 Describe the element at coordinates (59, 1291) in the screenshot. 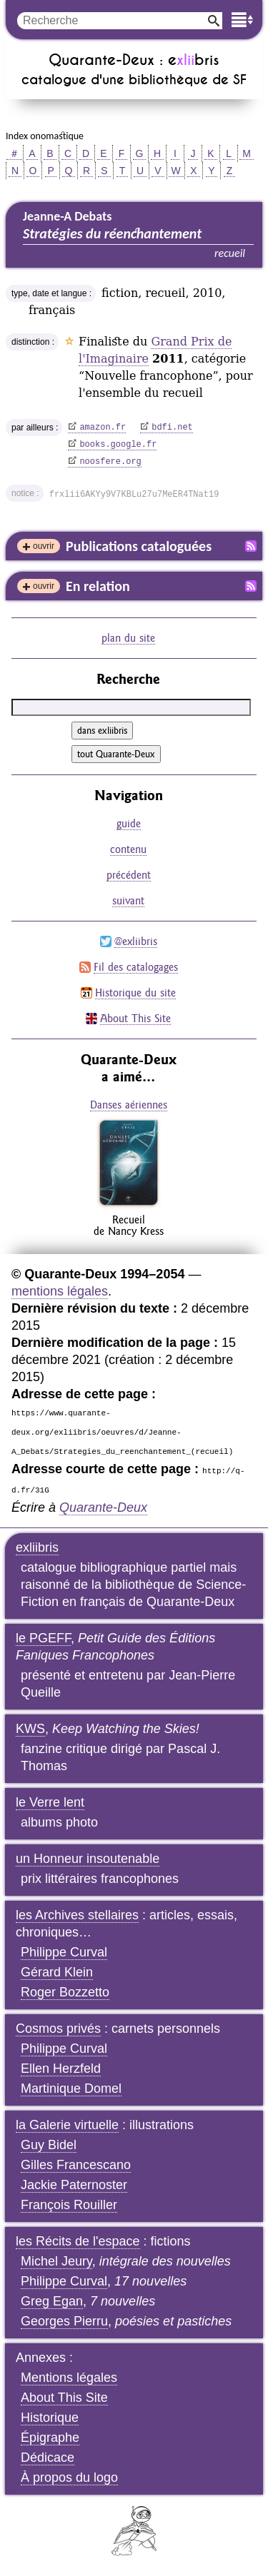

I see `mentions légales` at that location.